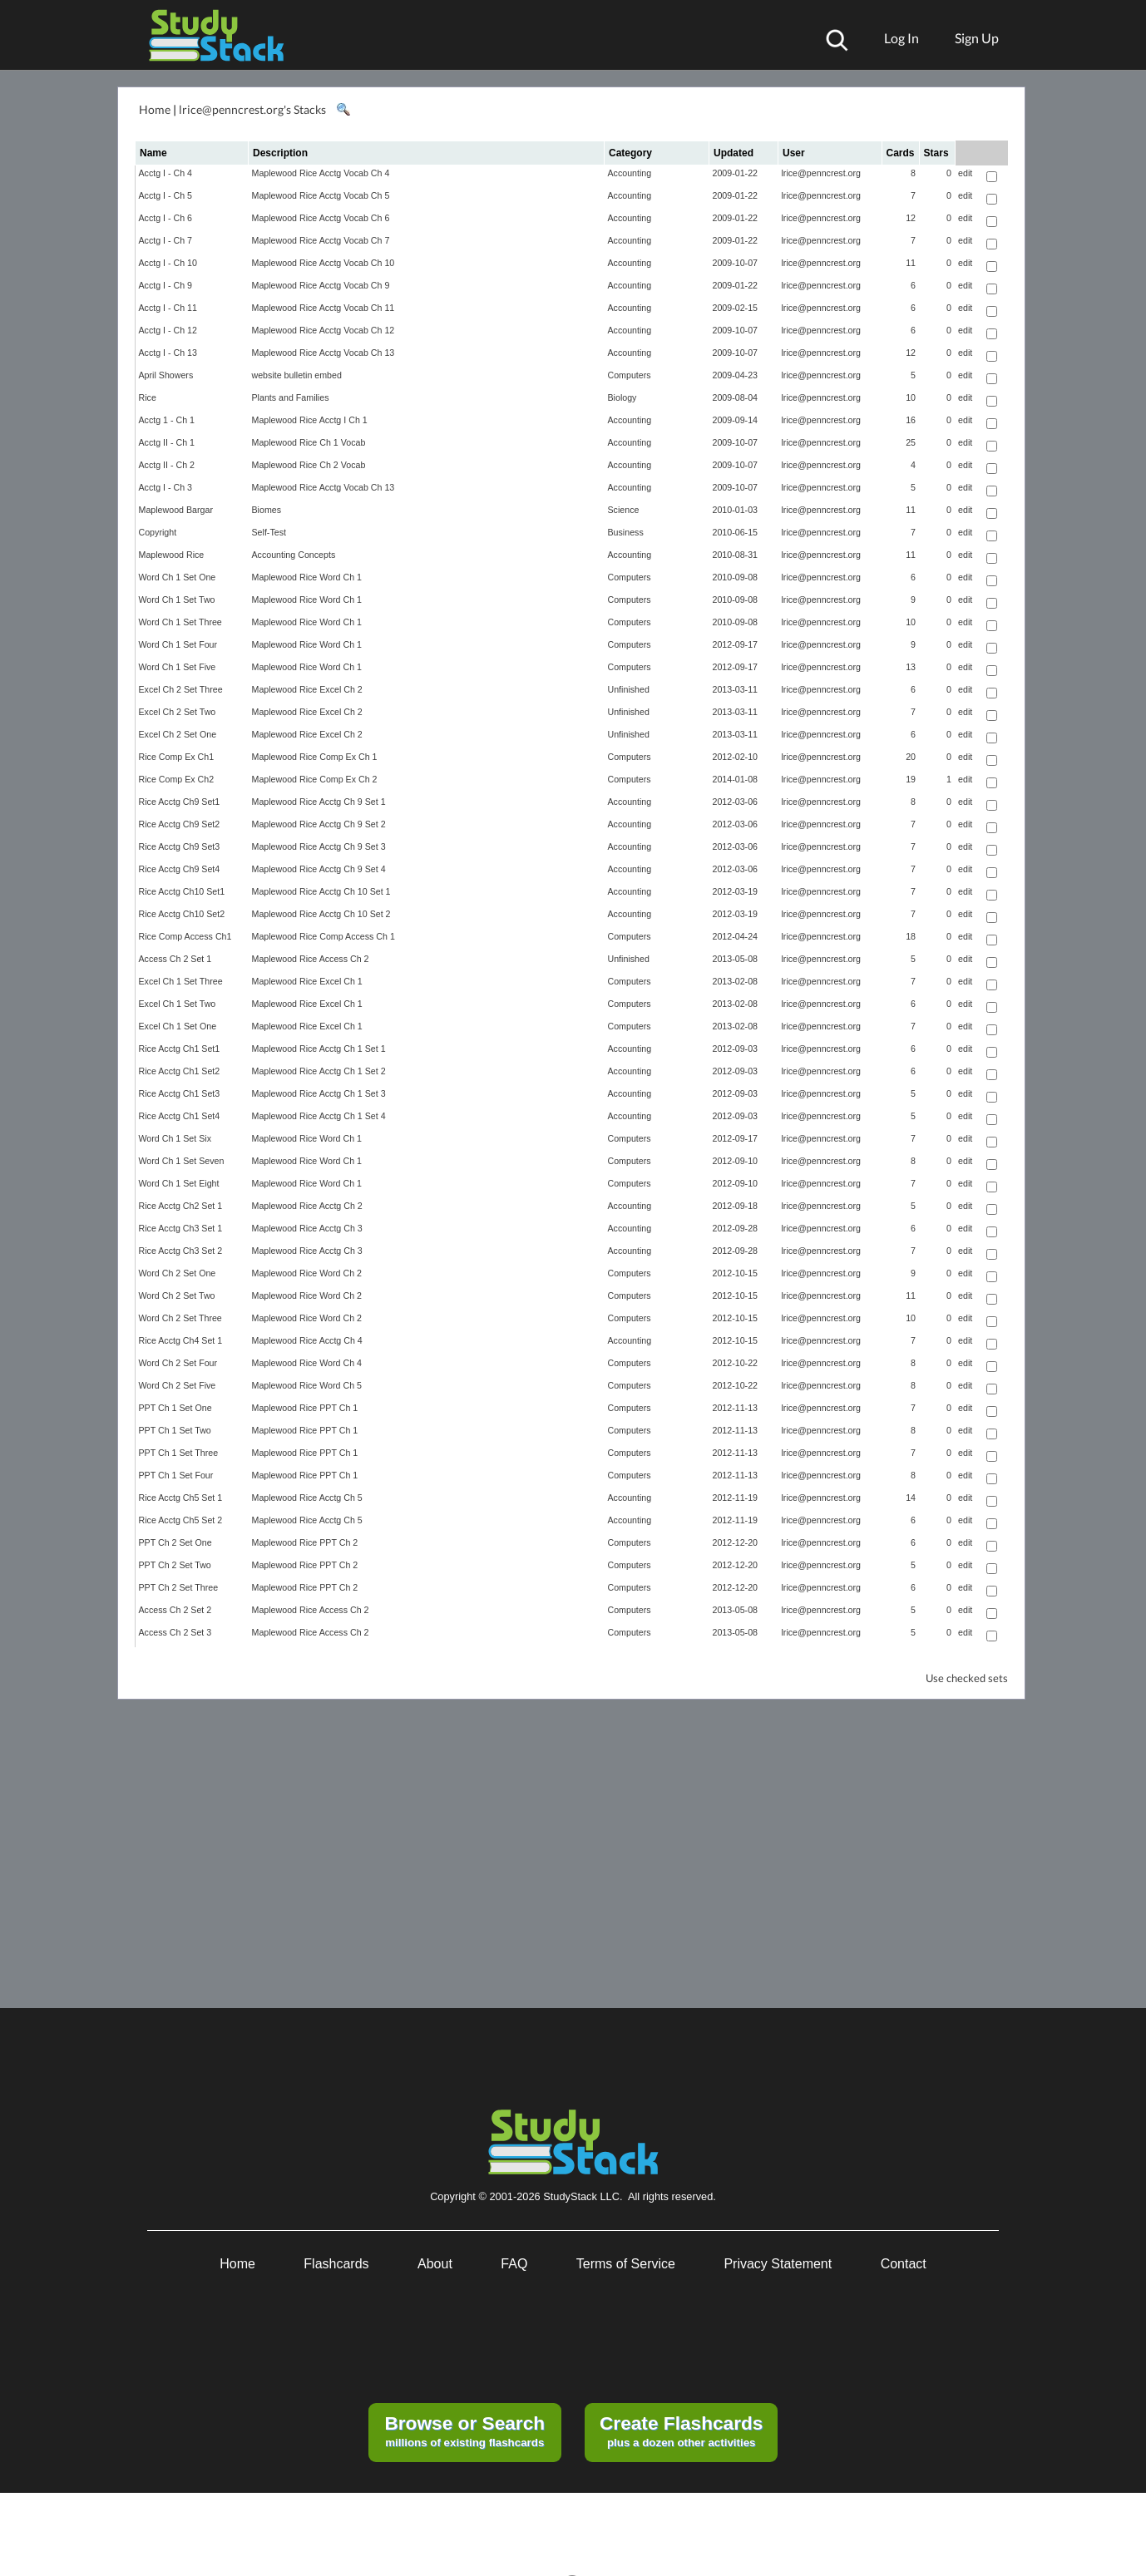 This screenshot has width=1146, height=2576. I want to click on PPT Ch 1 Set One, so click(175, 1408).